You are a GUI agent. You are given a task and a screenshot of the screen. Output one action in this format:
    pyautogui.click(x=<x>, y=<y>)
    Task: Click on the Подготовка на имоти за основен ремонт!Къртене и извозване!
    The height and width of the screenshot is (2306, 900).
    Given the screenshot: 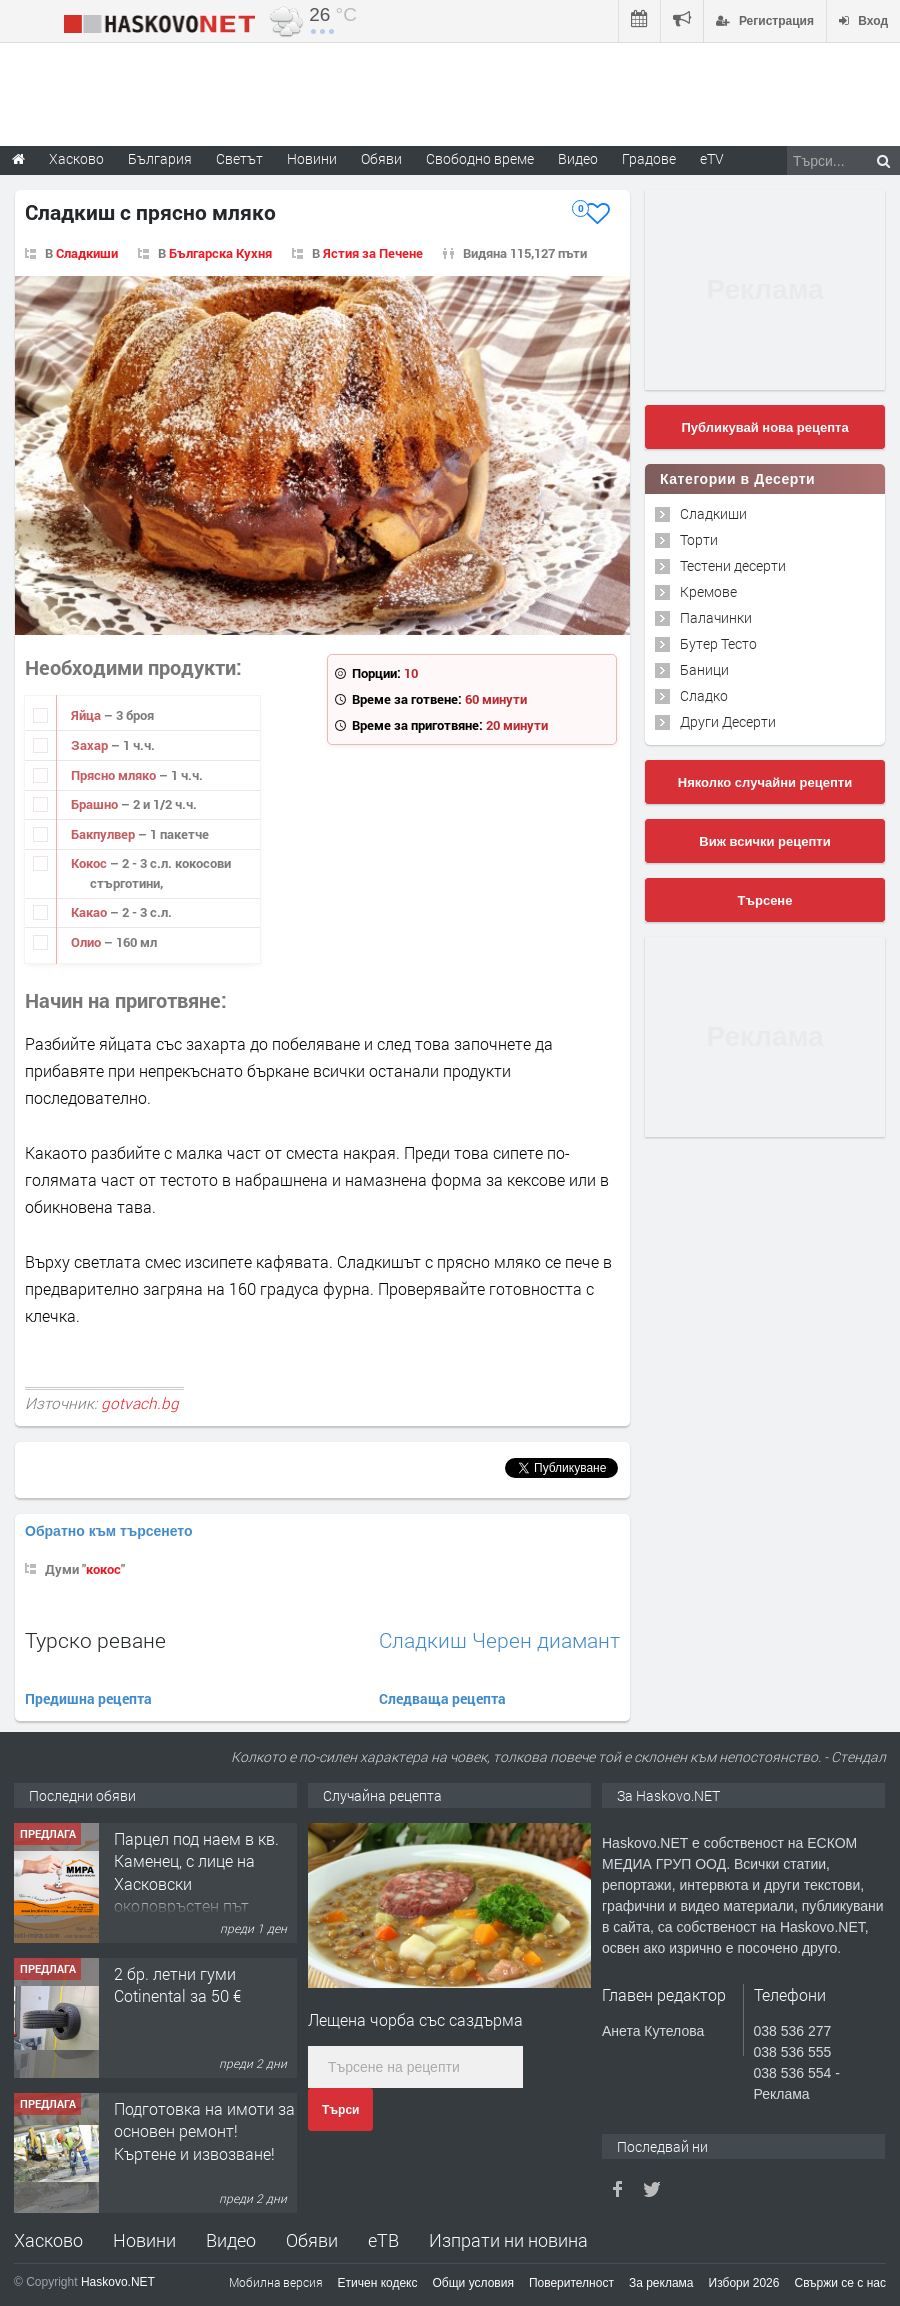 What is the action you would take?
    pyautogui.click(x=204, y=2131)
    